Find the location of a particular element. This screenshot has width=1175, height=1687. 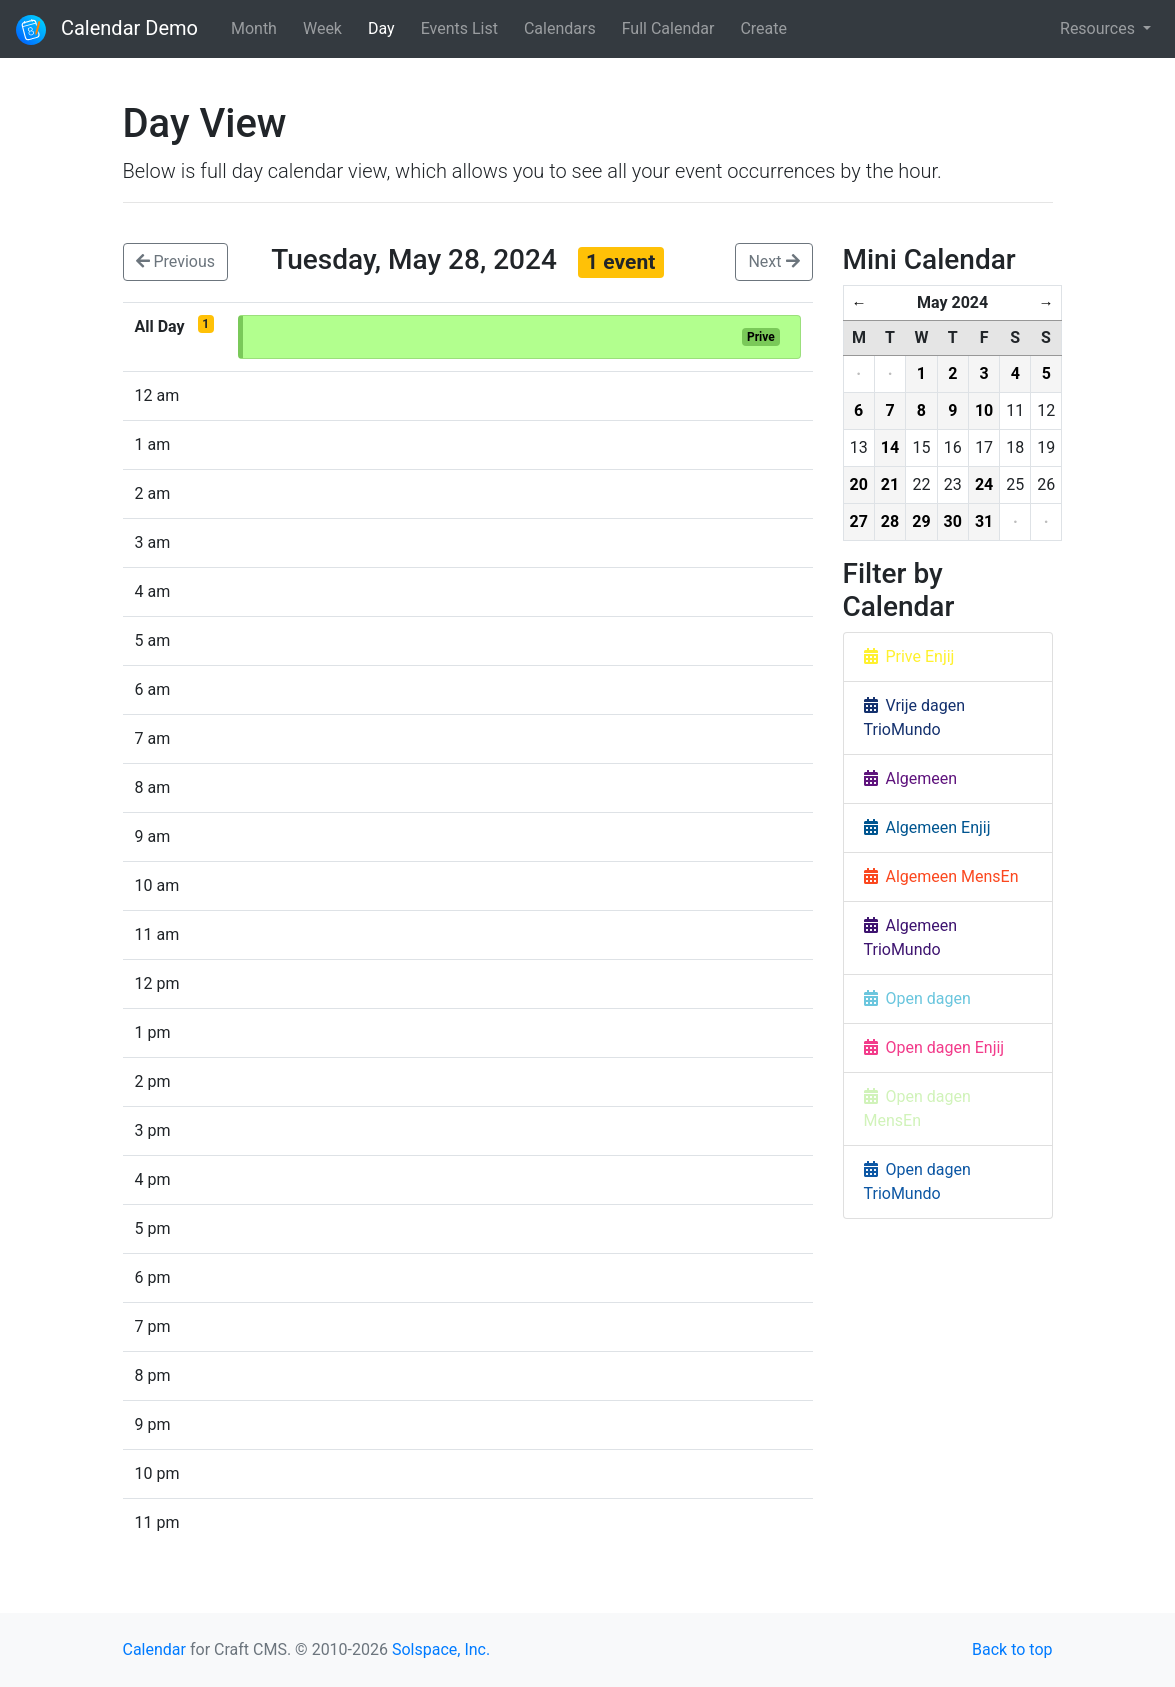

Events List is located at coordinates (459, 28).